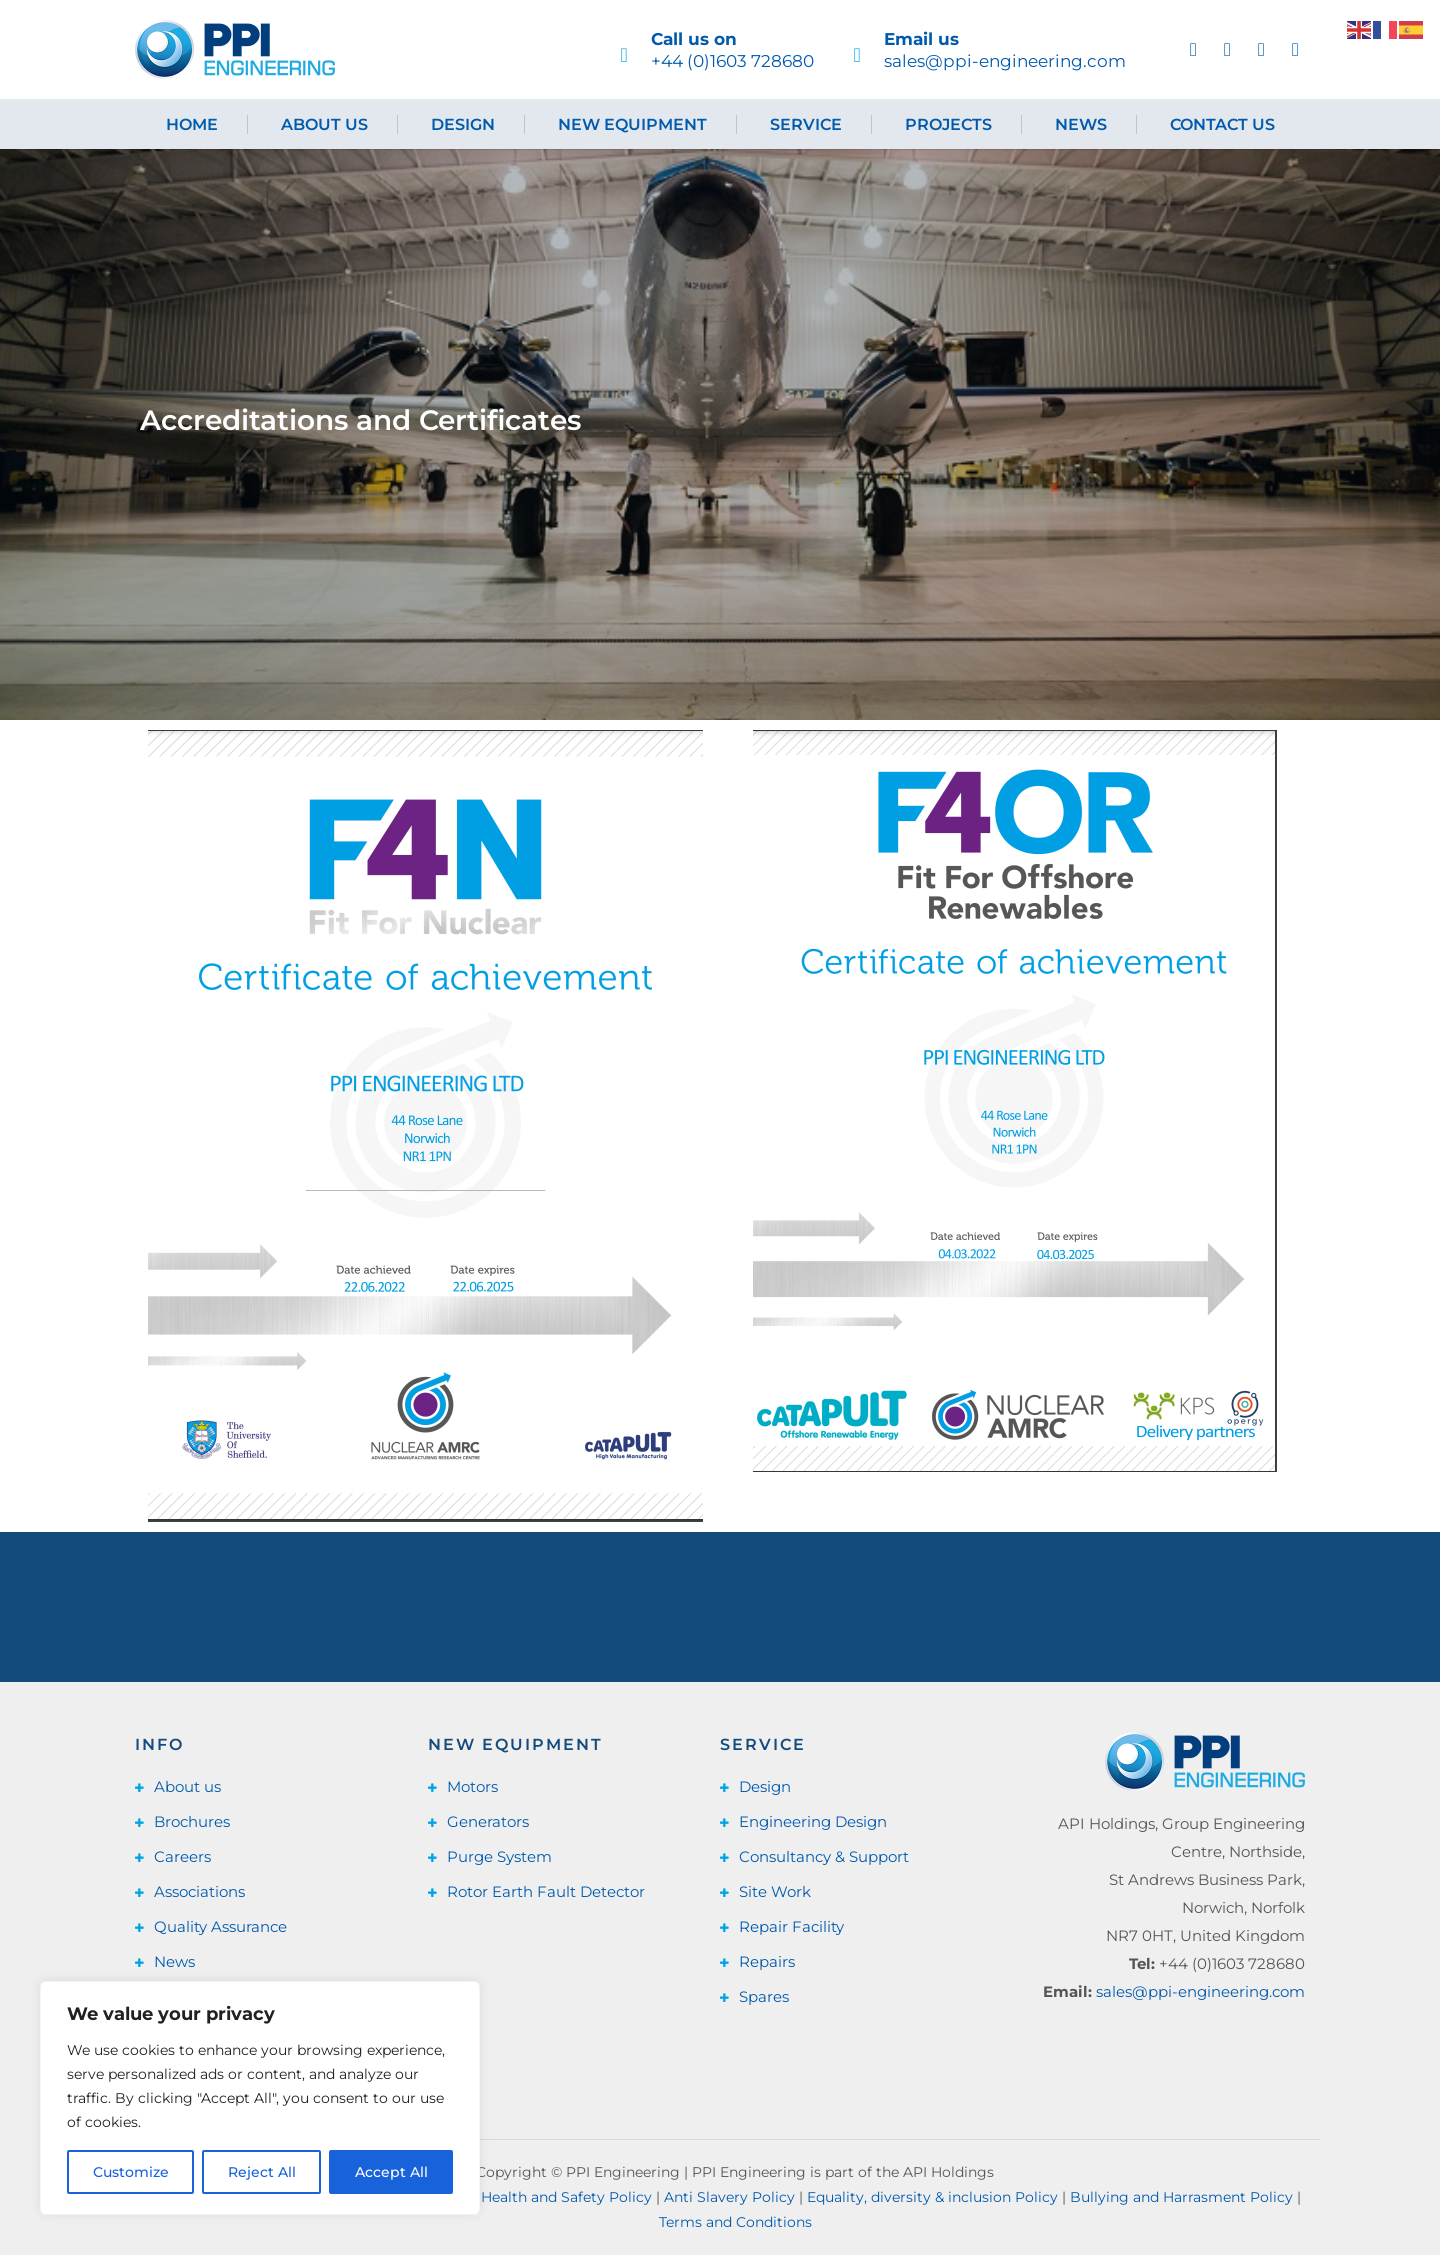 This screenshot has height=2255, width=1440. I want to click on Design, so click(463, 124).